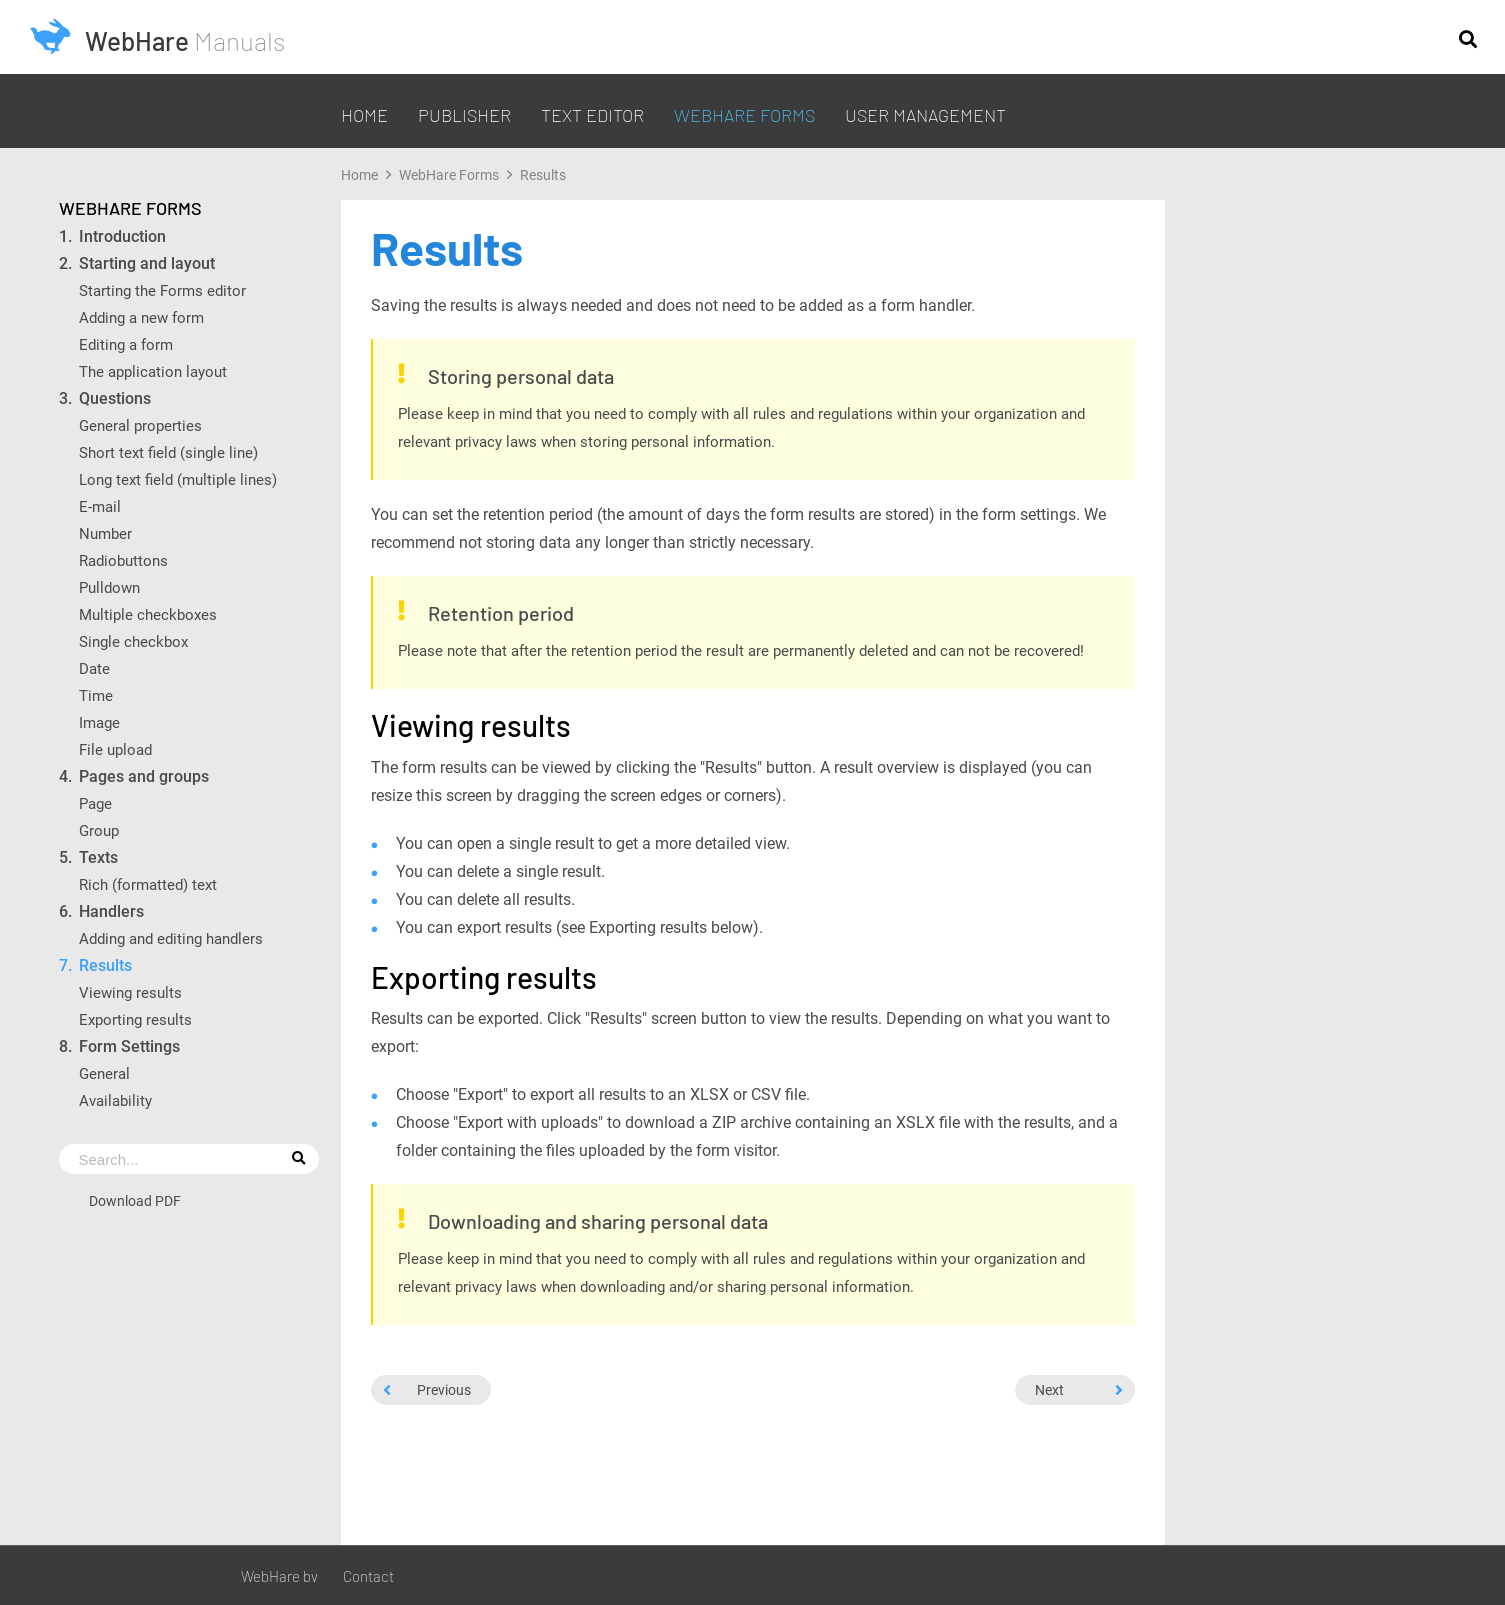 The width and height of the screenshot is (1505, 1605). I want to click on Questions, so click(115, 398).